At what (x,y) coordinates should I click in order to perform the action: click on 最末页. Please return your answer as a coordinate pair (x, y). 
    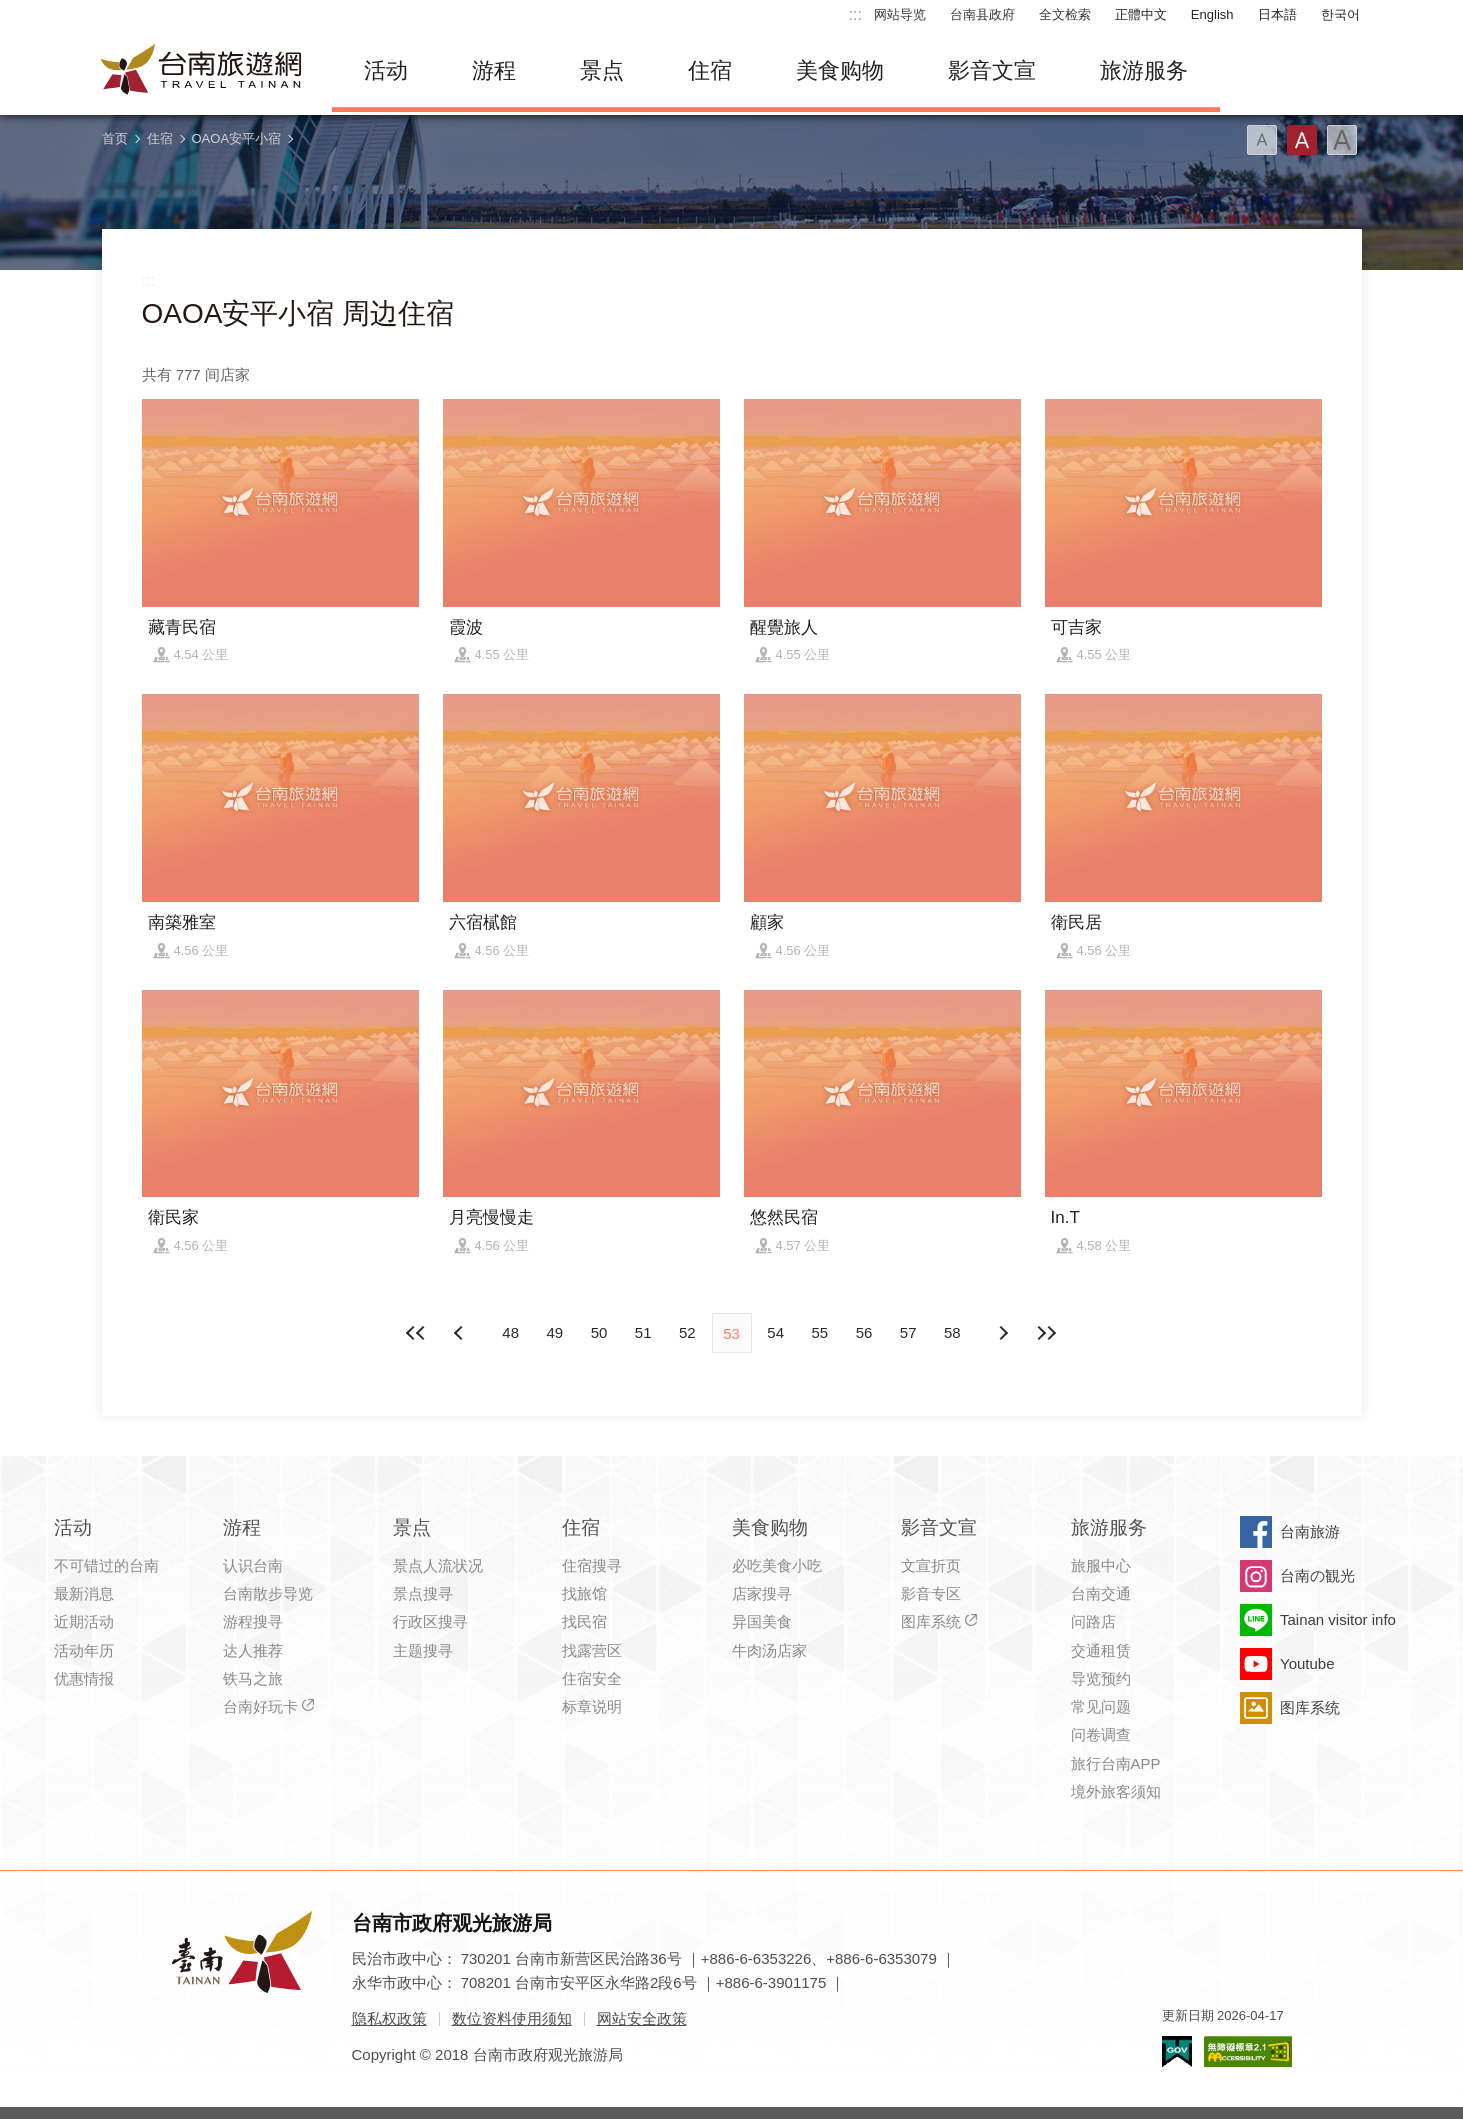
    Looking at the image, I should click on (1047, 1333).